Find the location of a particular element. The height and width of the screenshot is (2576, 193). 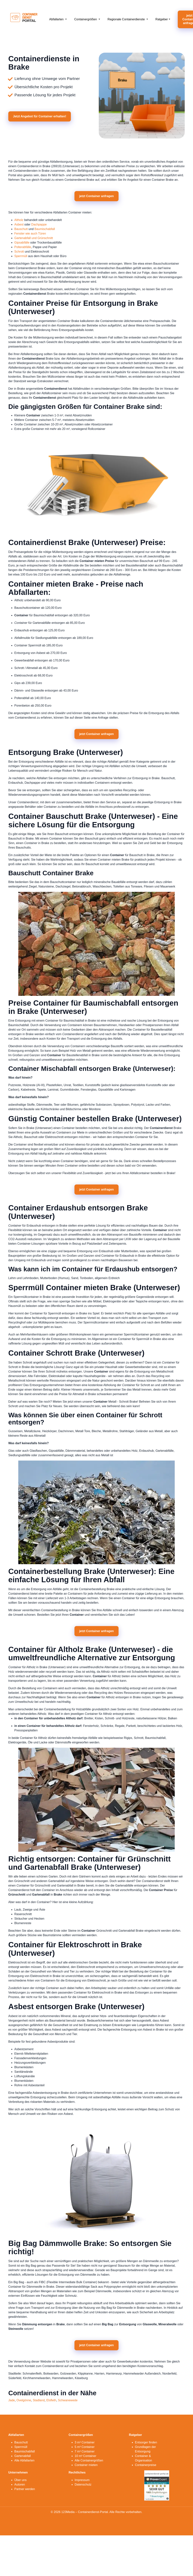

jetzt Container anfragen [button] is located at coordinates (96, 196).